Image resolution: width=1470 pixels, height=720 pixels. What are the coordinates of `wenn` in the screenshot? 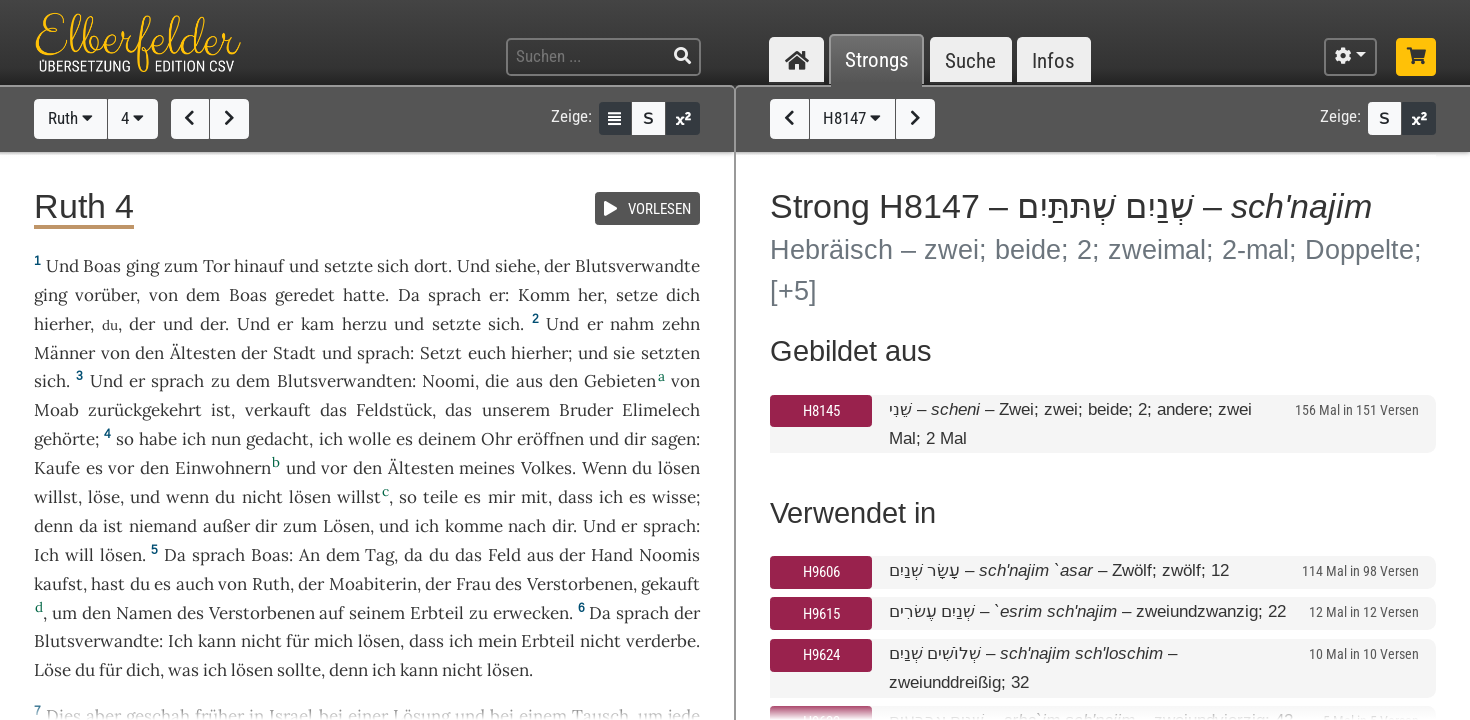 It's located at (187, 497).